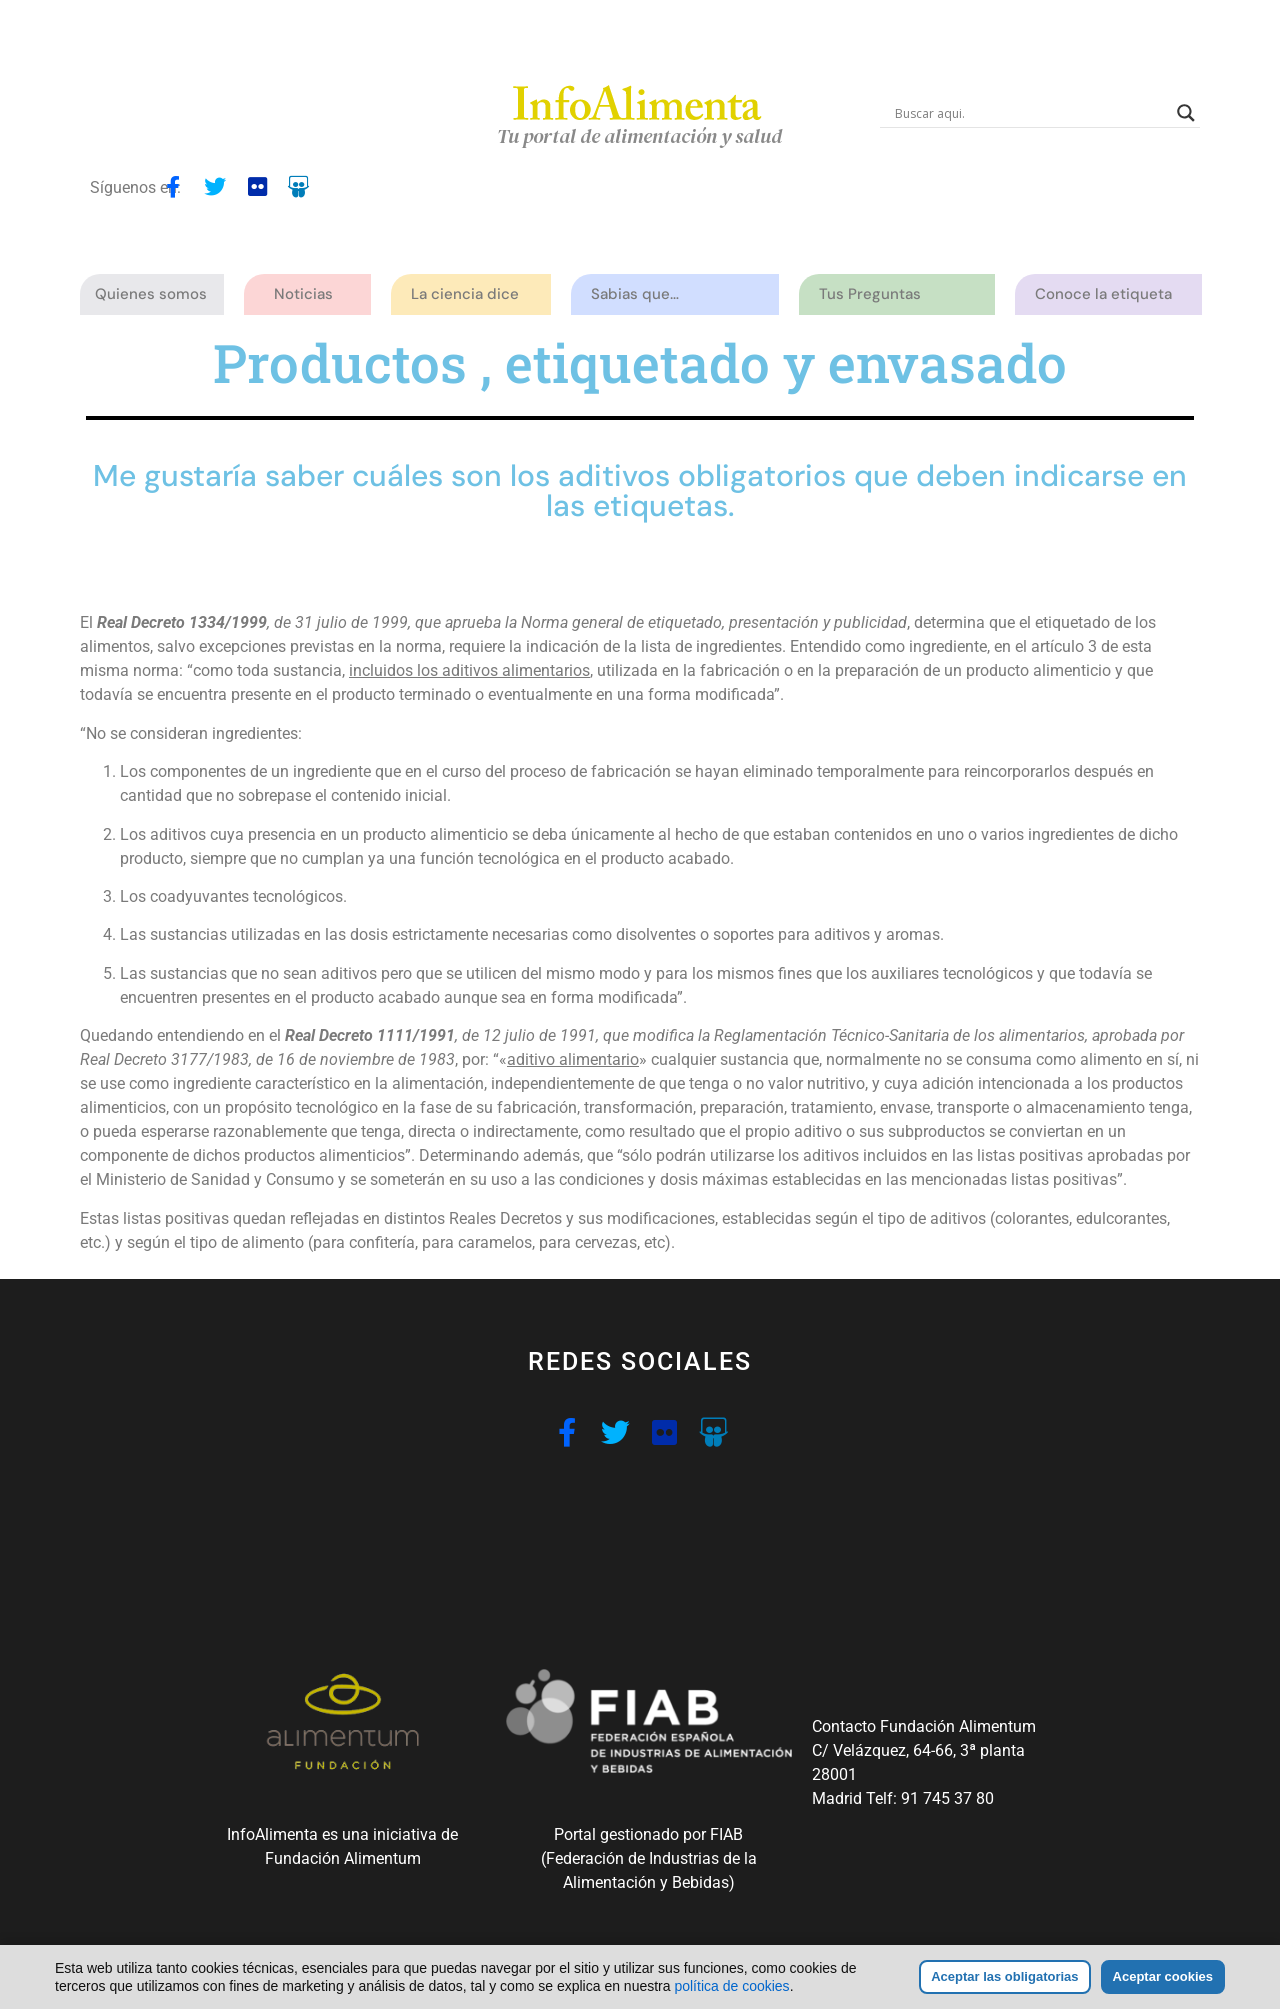 The image size is (1280, 2010). I want to click on Tus Preguntas, so click(875, 294).